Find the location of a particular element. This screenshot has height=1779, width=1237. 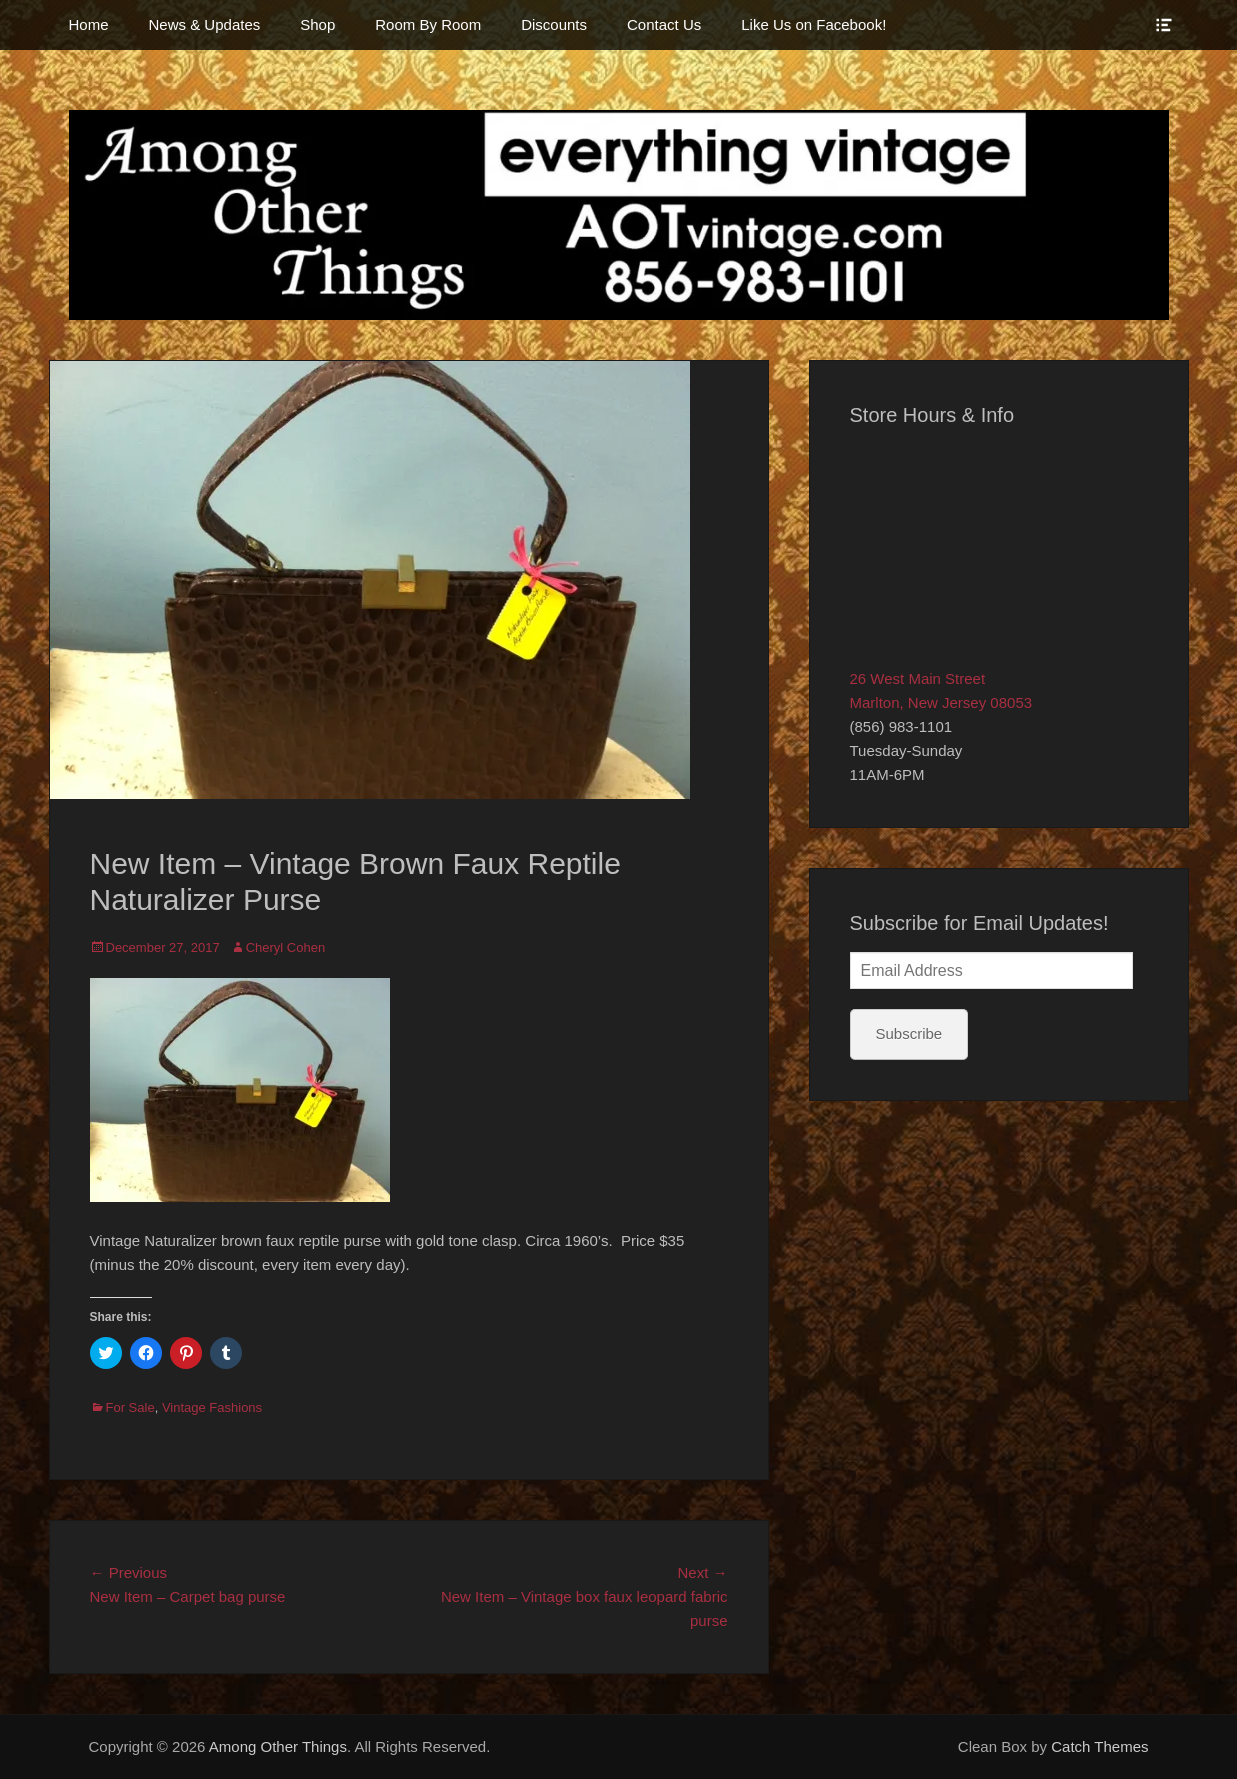

Among Other Things is located at coordinates (278, 1746).